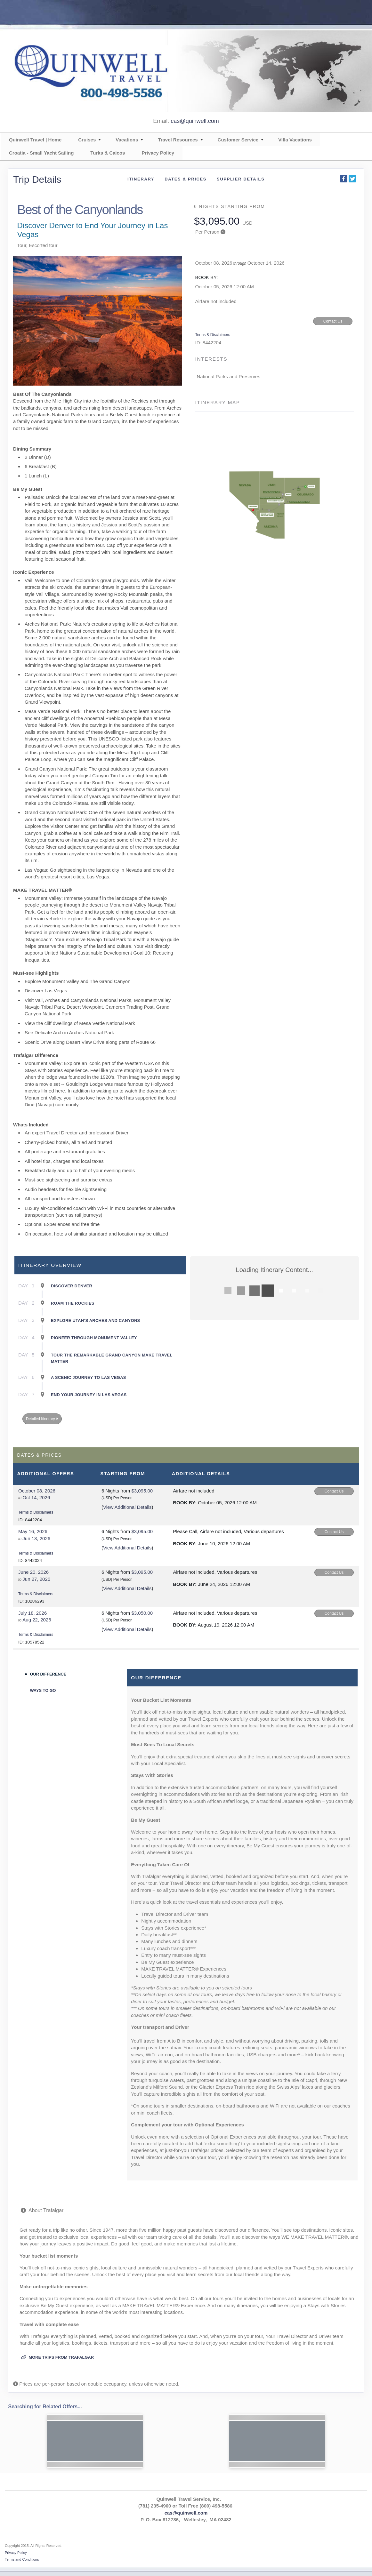 The height and width of the screenshot is (2576, 372). What do you see at coordinates (43, 1690) in the screenshot?
I see `Ways to Go` at bounding box center [43, 1690].